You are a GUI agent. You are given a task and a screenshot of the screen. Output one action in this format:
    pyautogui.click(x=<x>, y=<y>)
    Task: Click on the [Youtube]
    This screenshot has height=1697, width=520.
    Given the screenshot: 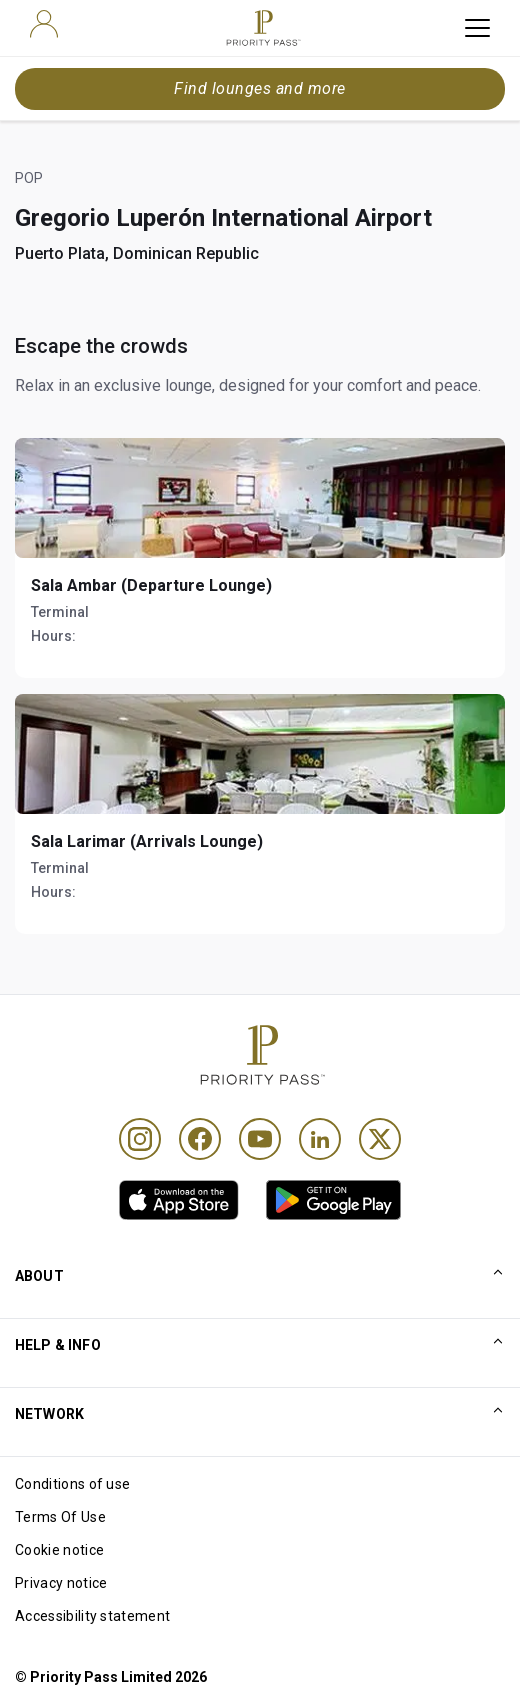 What is the action you would take?
    pyautogui.click(x=260, y=1139)
    